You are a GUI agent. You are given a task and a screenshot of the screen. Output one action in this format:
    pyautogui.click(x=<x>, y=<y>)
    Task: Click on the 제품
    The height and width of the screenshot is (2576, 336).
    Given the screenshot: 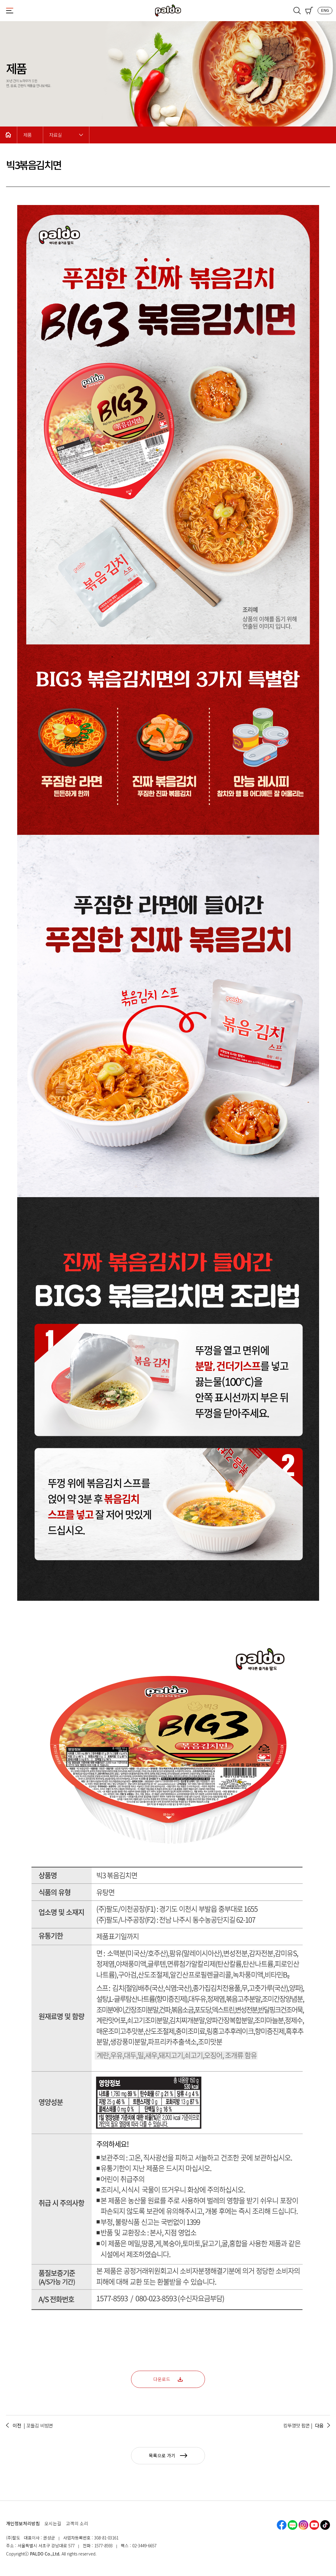 What is the action you would take?
    pyautogui.click(x=27, y=134)
    